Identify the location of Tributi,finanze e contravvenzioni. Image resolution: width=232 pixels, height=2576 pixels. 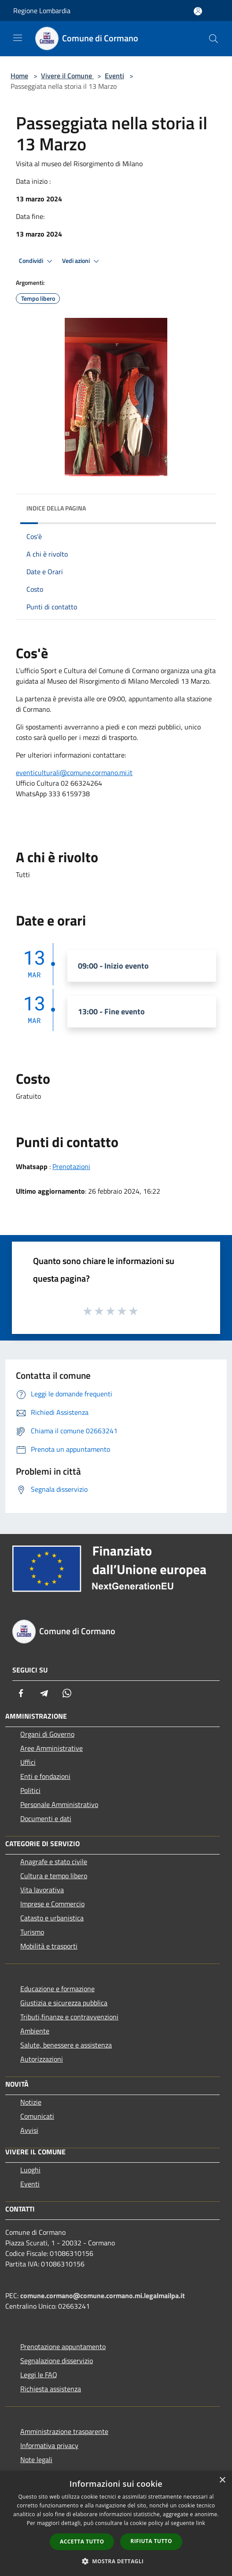
(69, 2016).